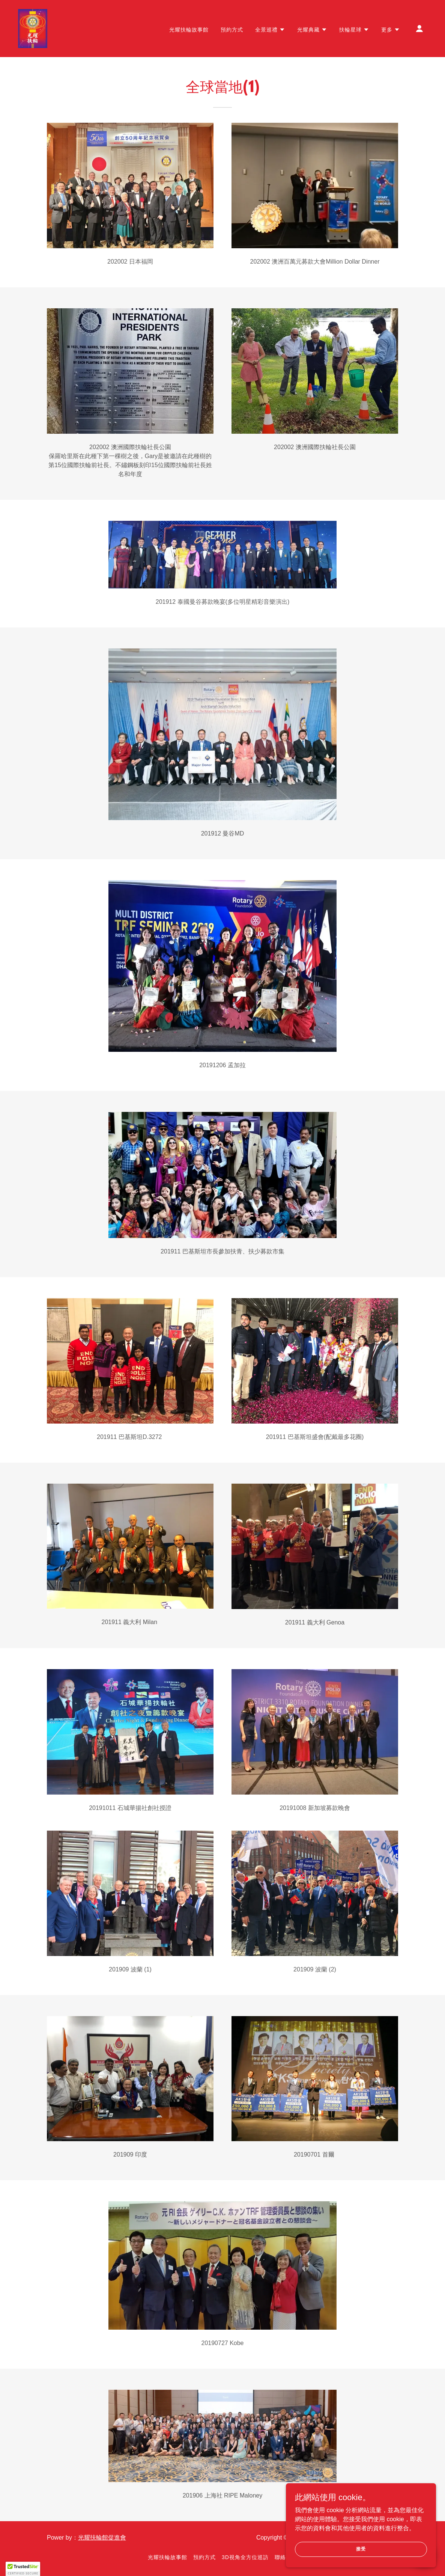  What do you see at coordinates (102, 2537) in the screenshot?
I see `光耀扶輪館促進會` at bounding box center [102, 2537].